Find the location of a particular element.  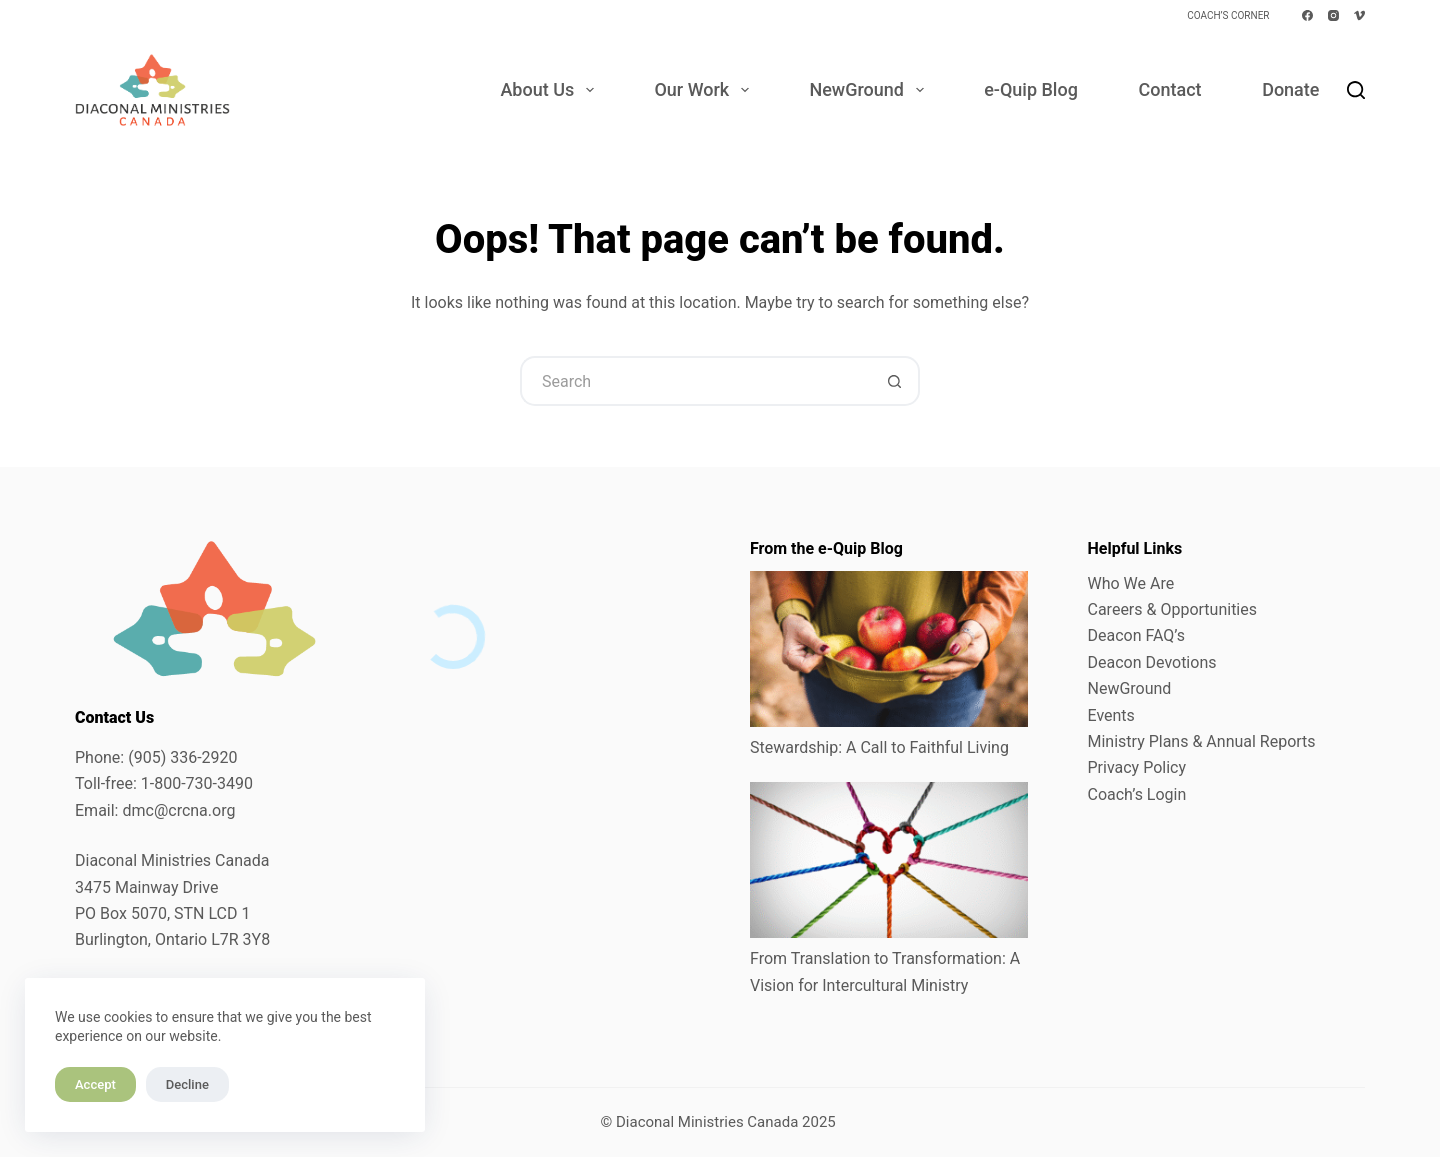

[From Translation to Transformation: A Vision for Intercultural Ministry] is located at coordinates (889, 860).